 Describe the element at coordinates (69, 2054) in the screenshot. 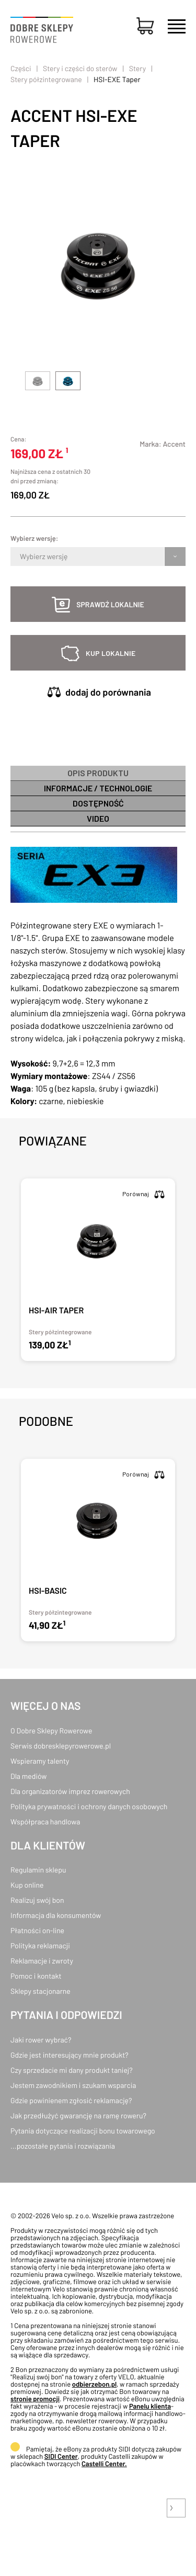

I see `Gdzie jest interesujący mnie produkt?` at that location.